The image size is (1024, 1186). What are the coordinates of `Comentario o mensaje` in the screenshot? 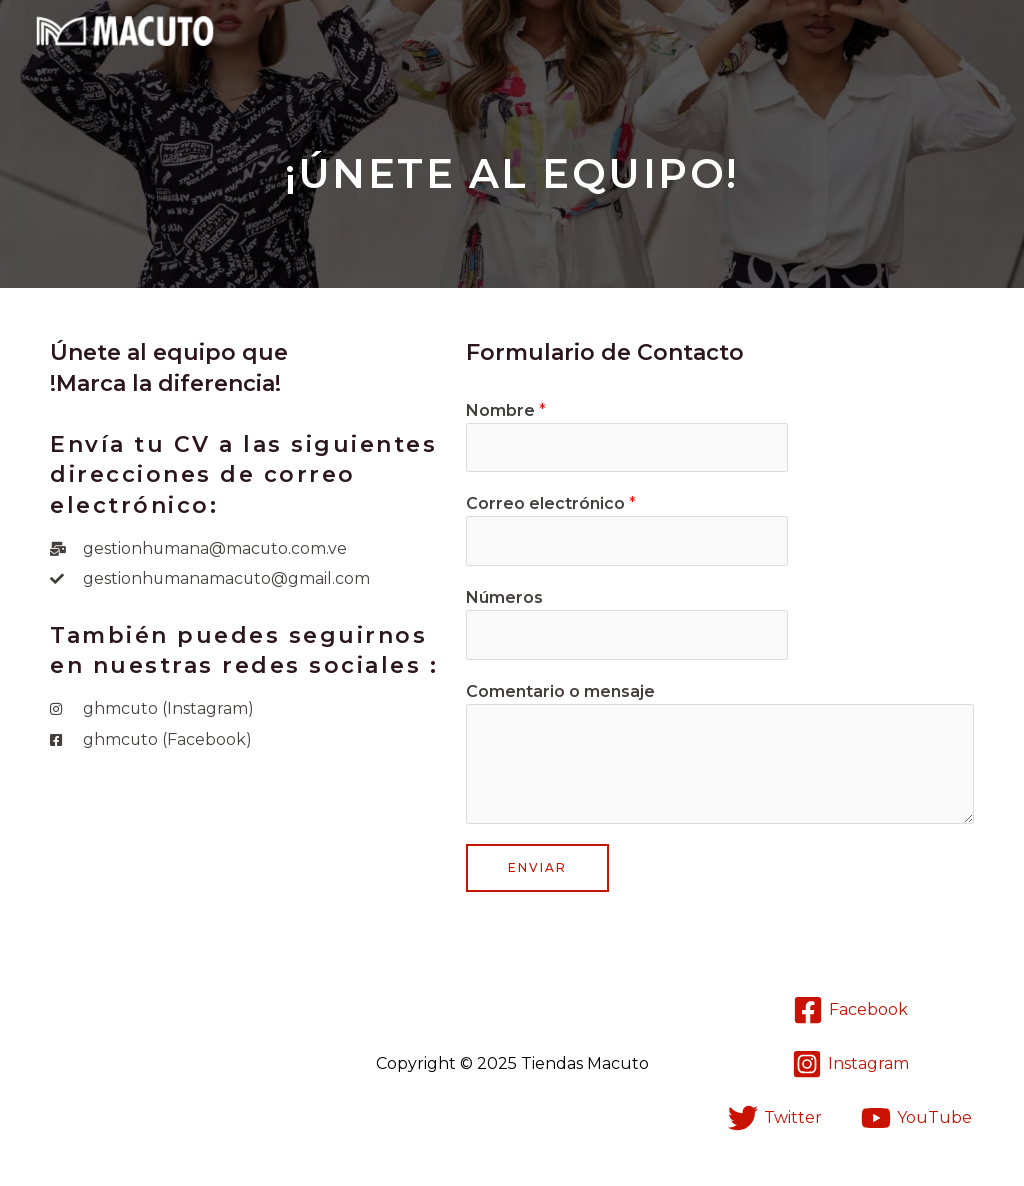 It's located at (560, 692).